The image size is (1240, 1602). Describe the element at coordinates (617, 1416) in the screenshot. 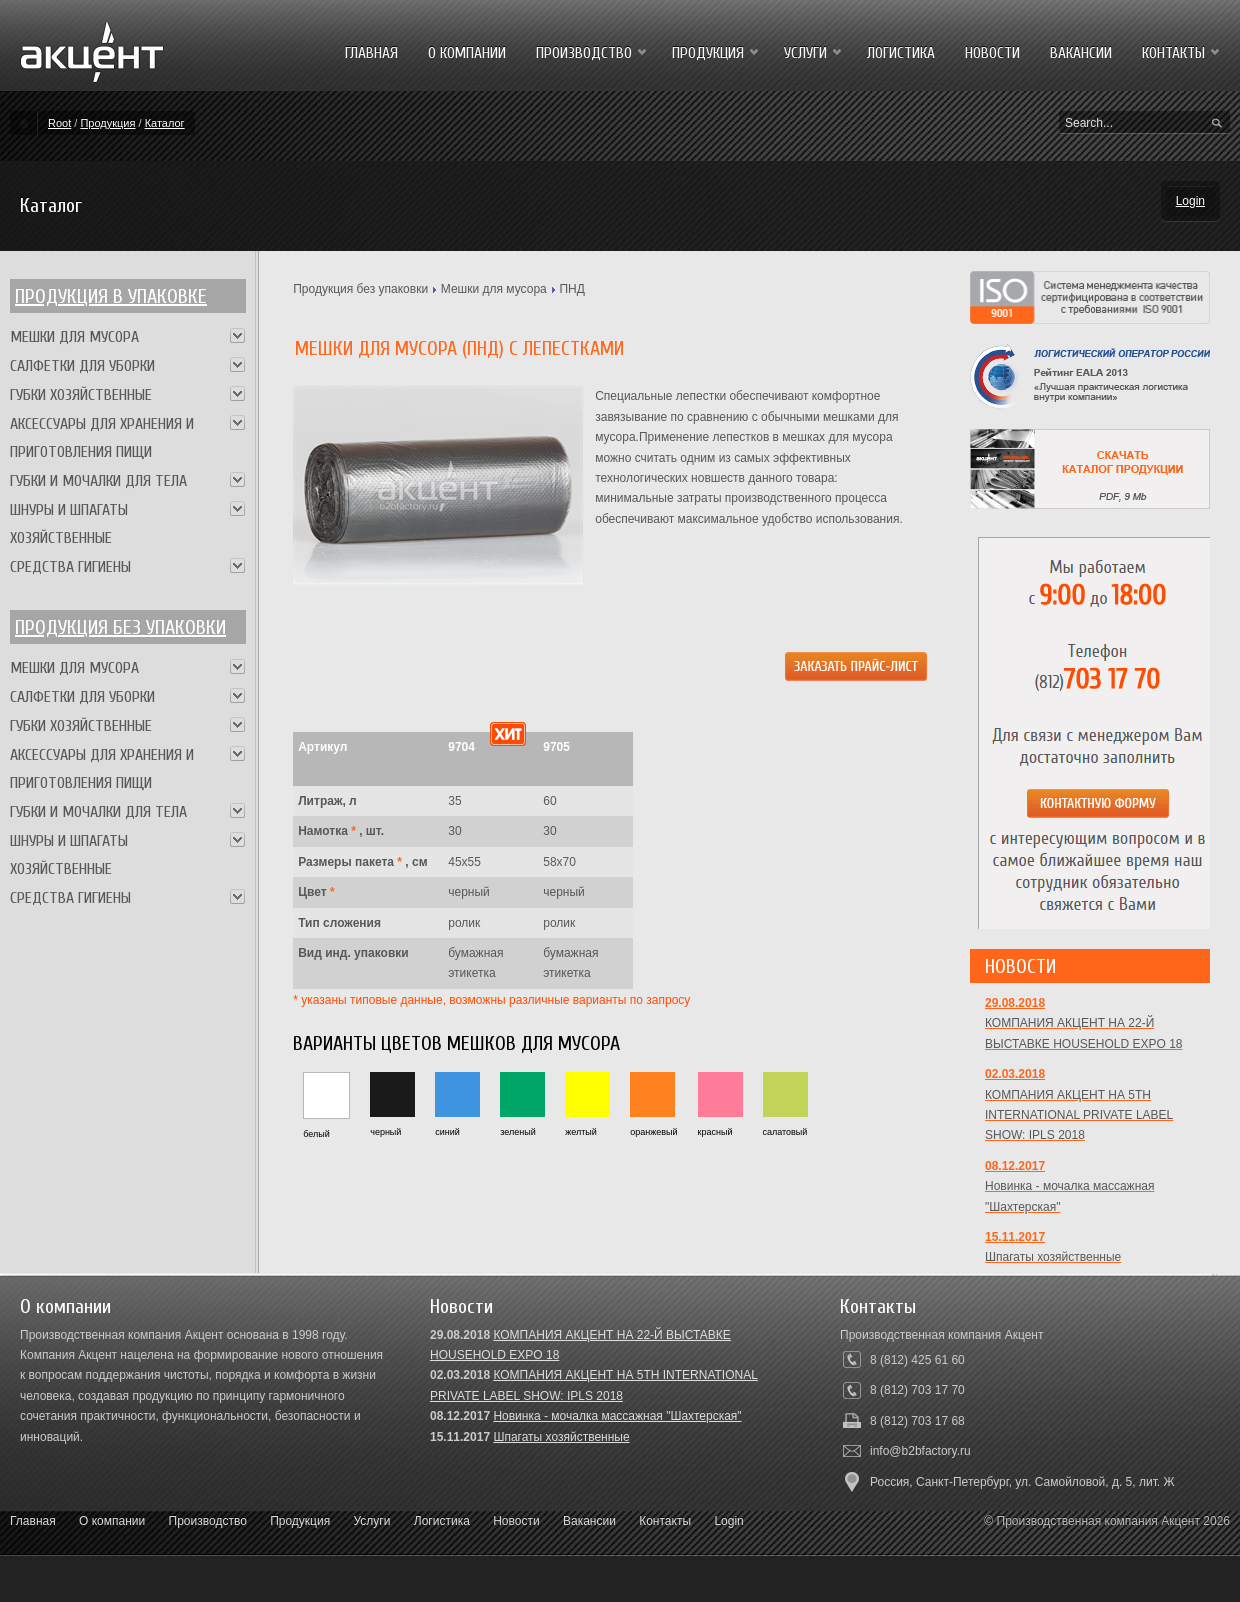

I see `Новинка - мочалка массажная "Шахтерская"` at that location.